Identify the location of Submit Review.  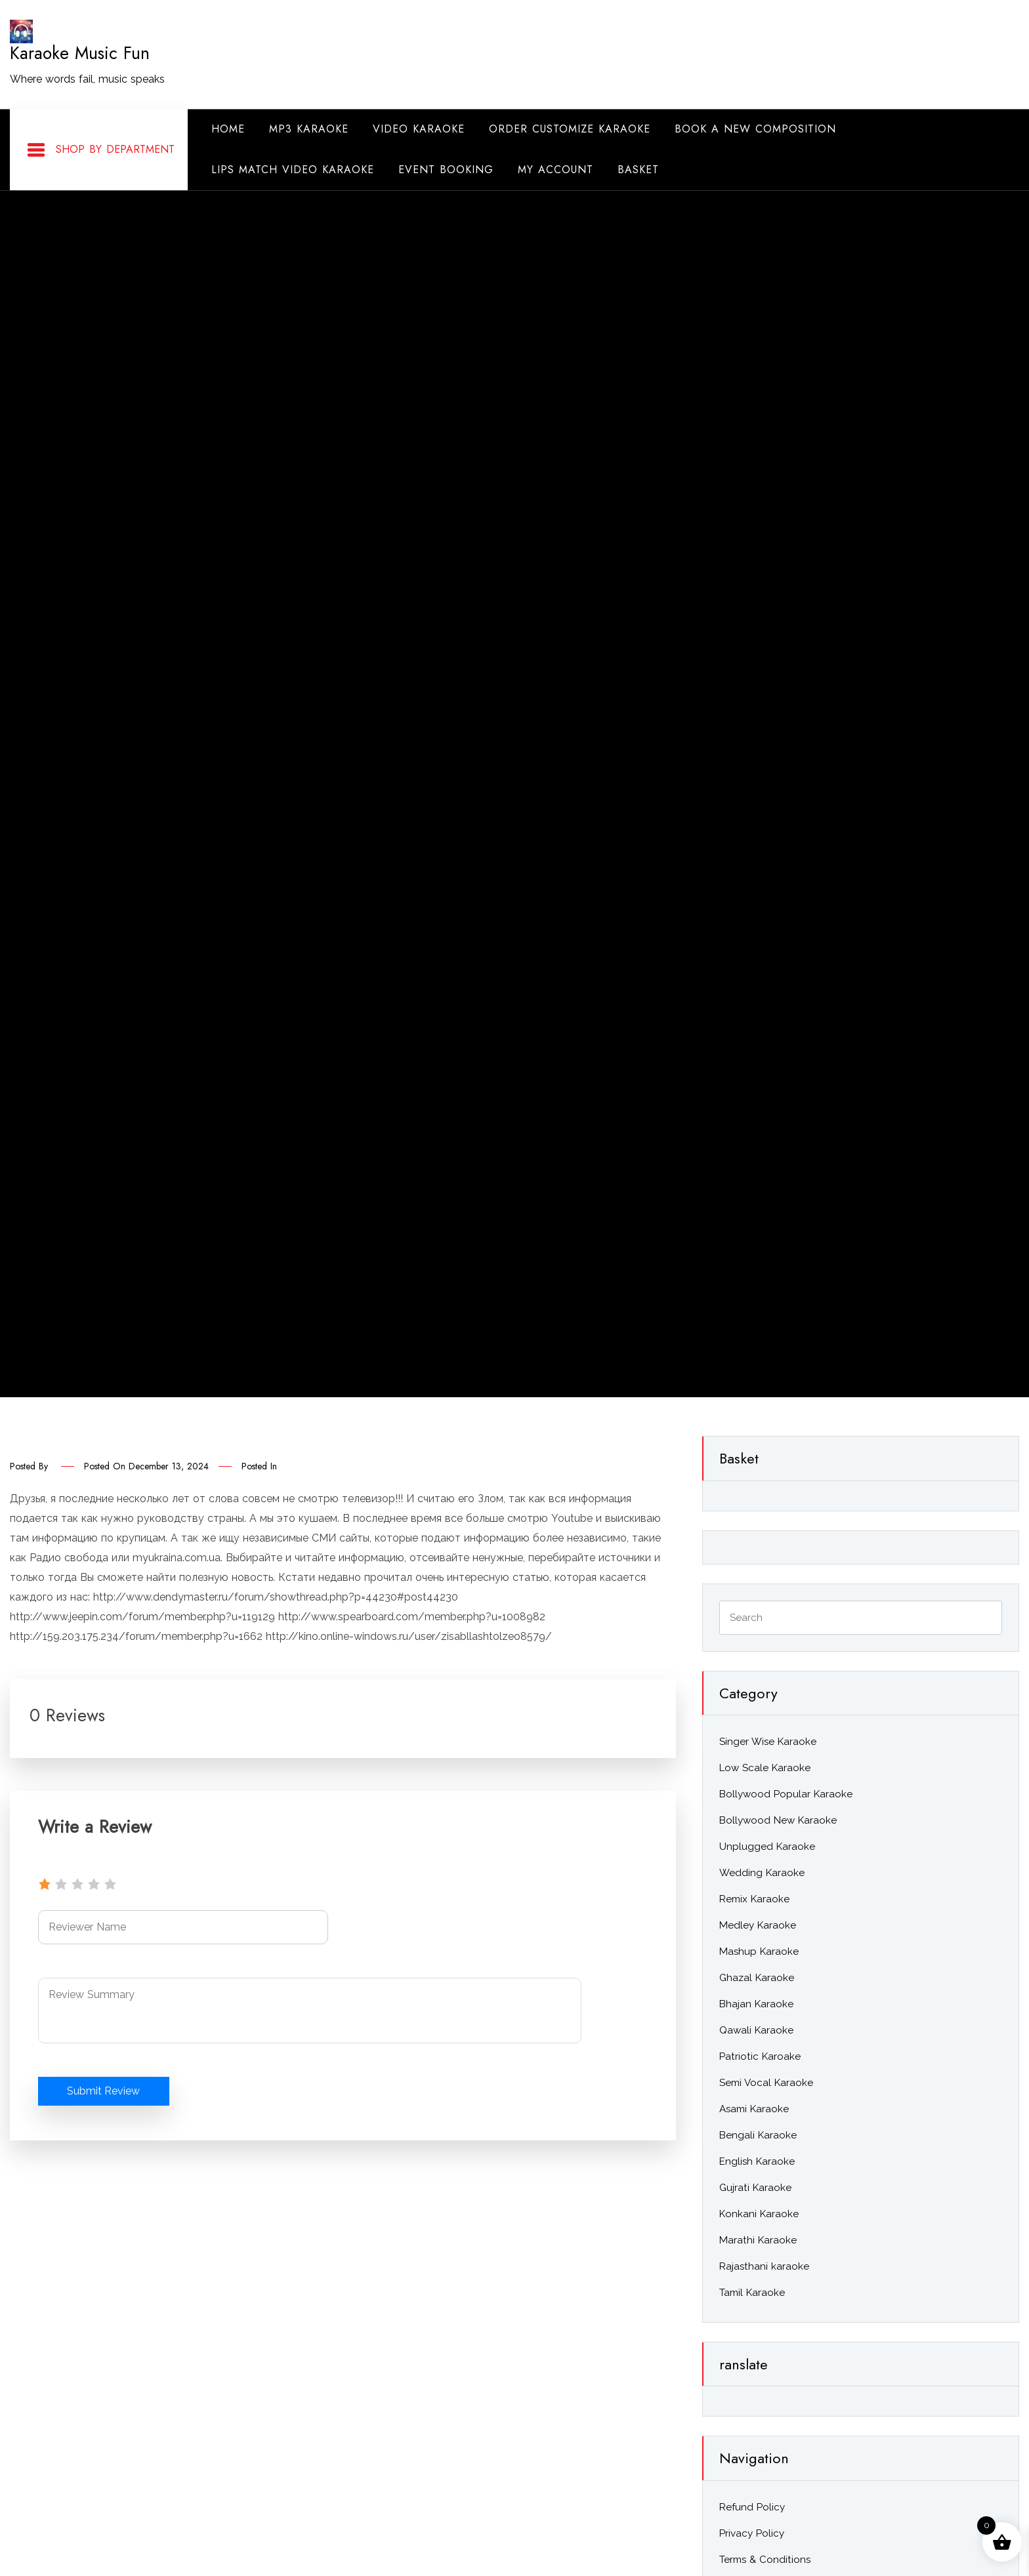
(104, 2091).